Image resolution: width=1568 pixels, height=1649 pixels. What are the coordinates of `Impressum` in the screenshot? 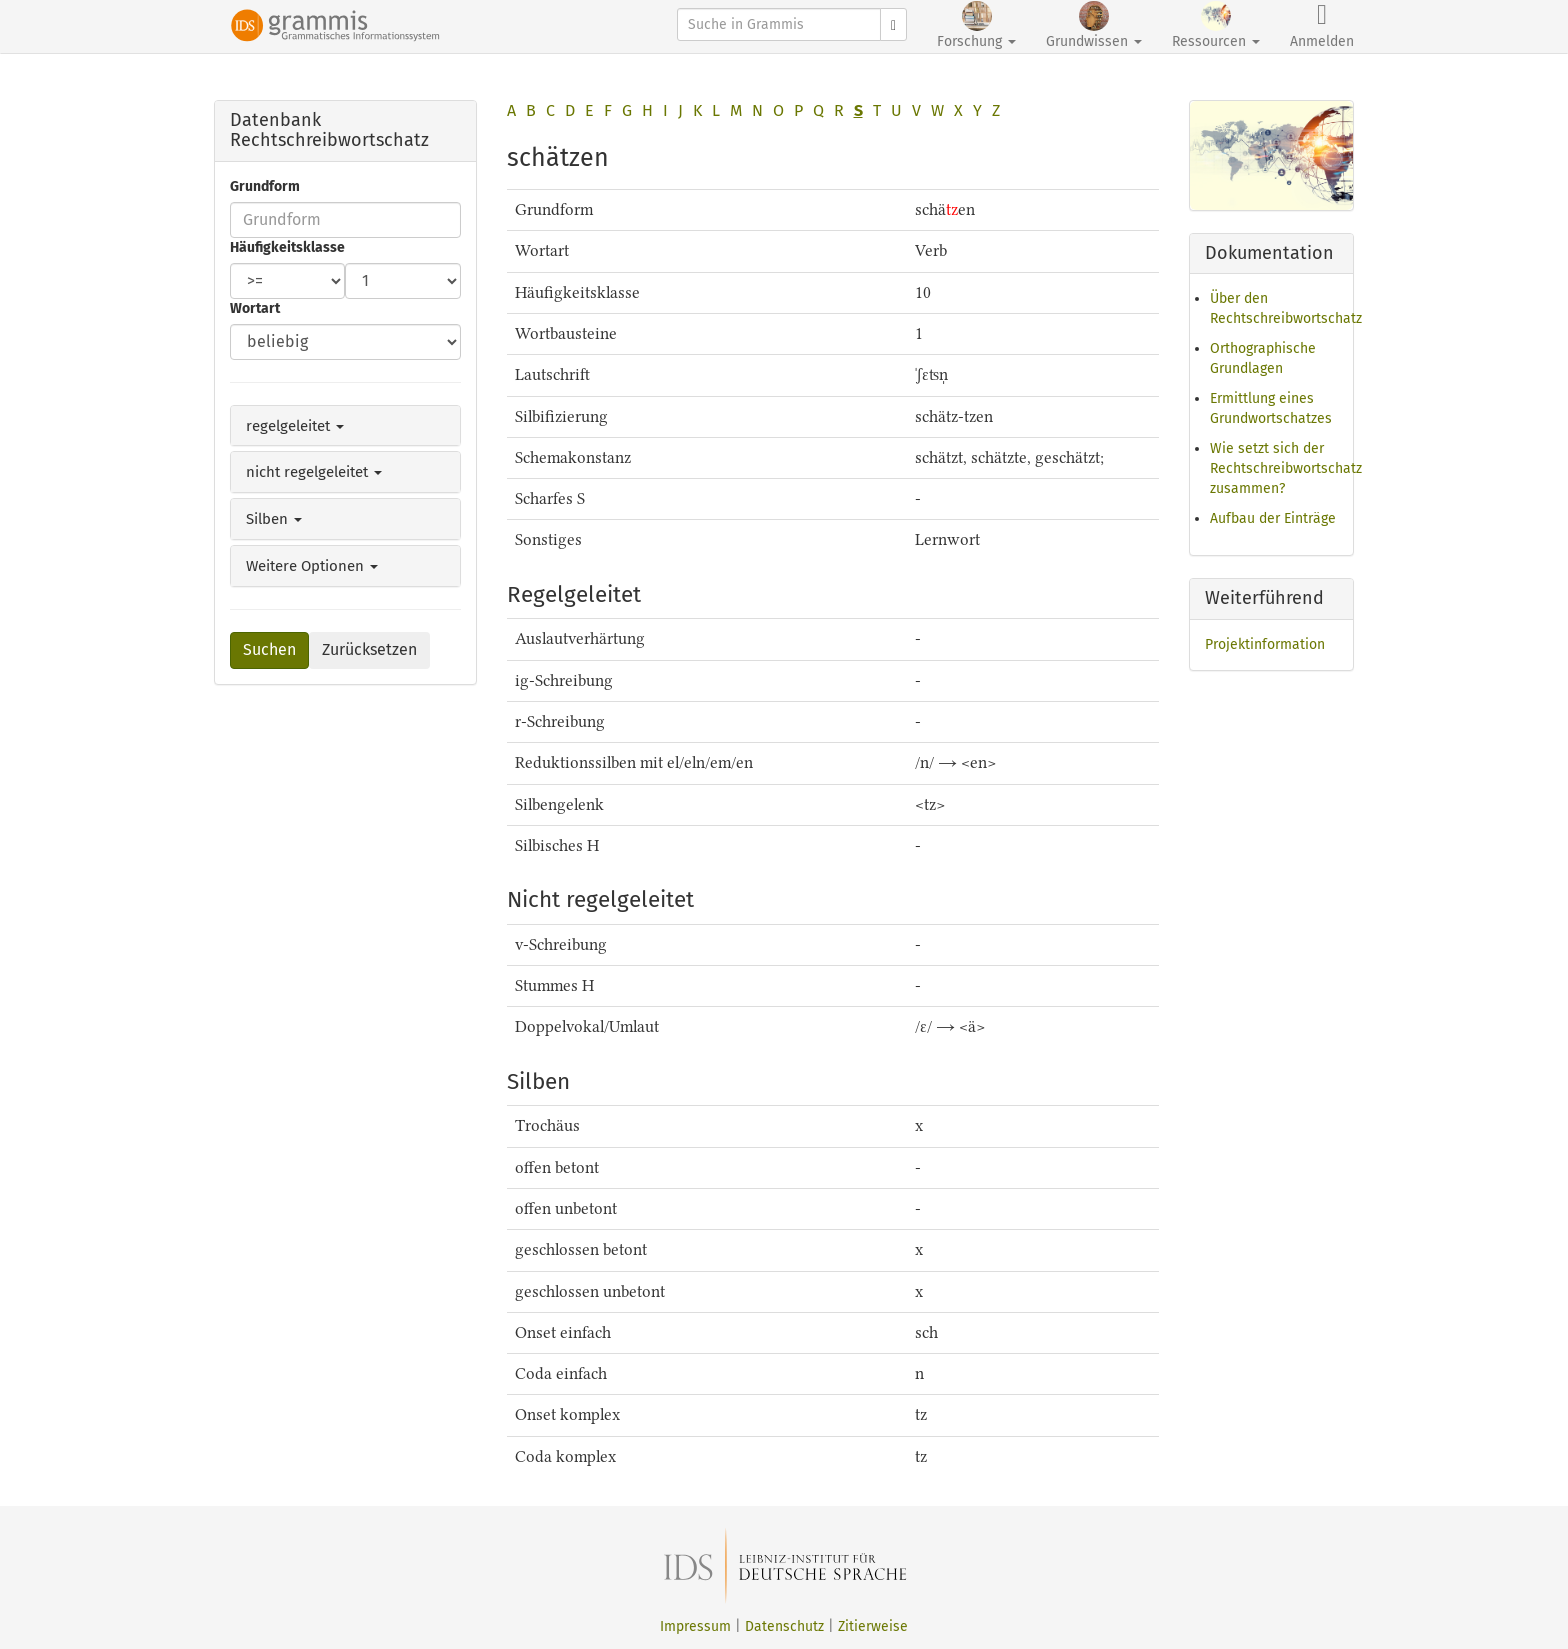 It's located at (695, 1626).